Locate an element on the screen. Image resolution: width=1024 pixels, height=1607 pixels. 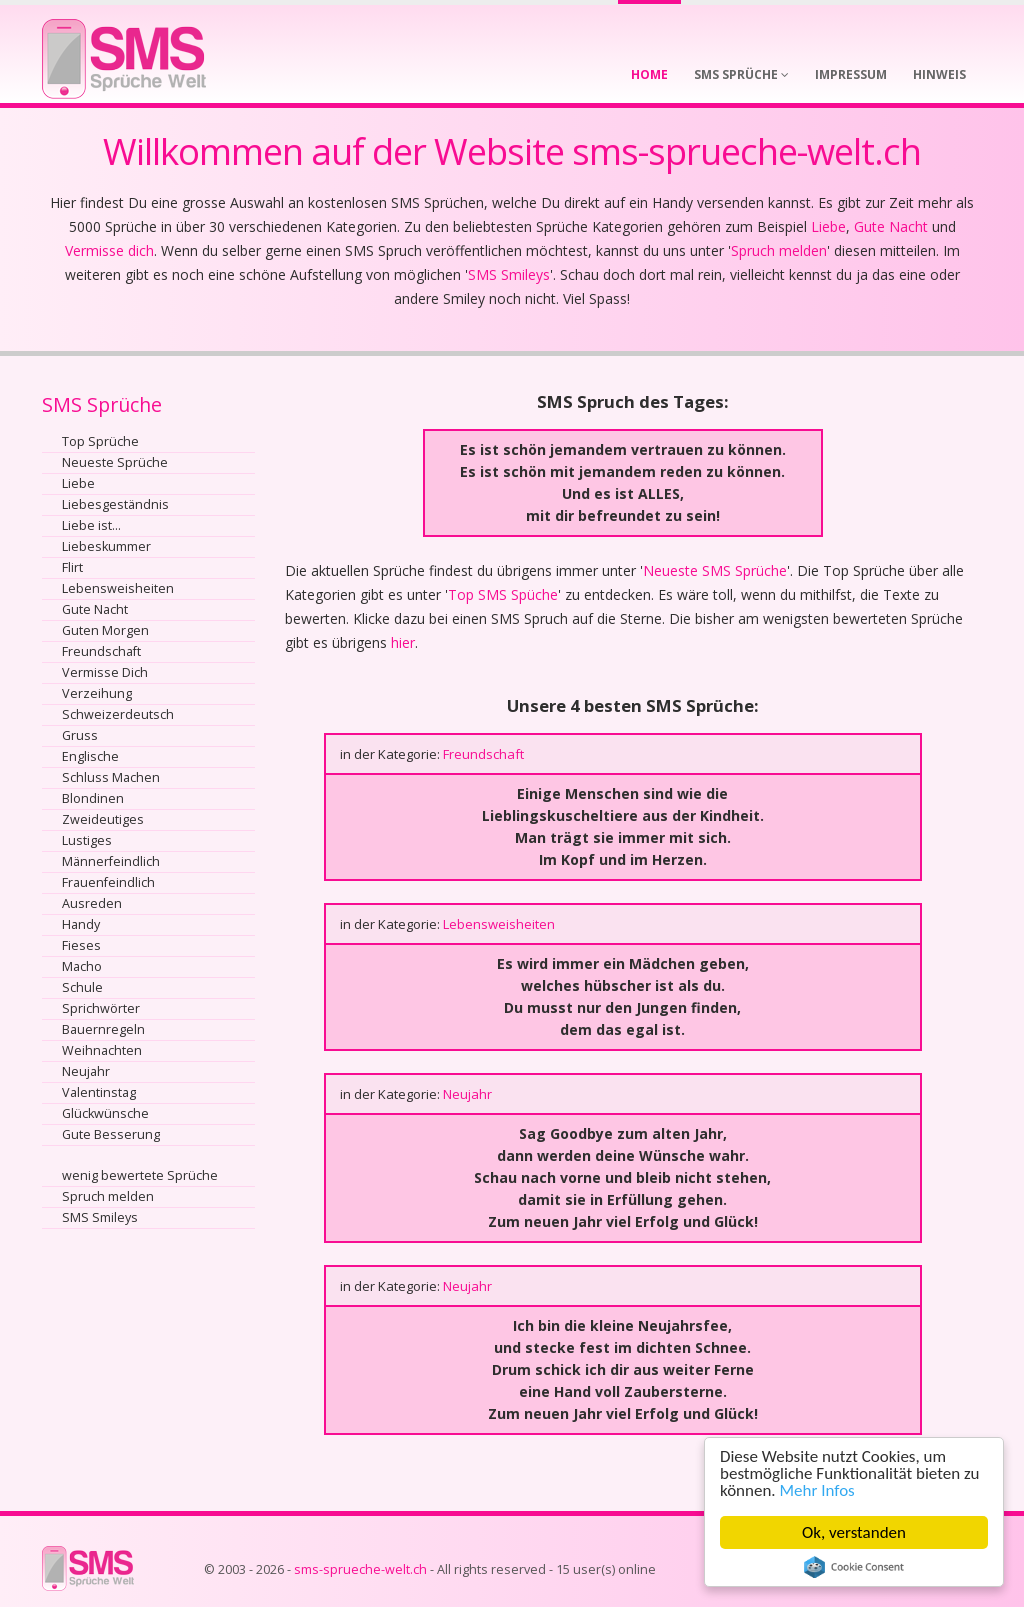
Neueste Sprüche is located at coordinates (115, 462).